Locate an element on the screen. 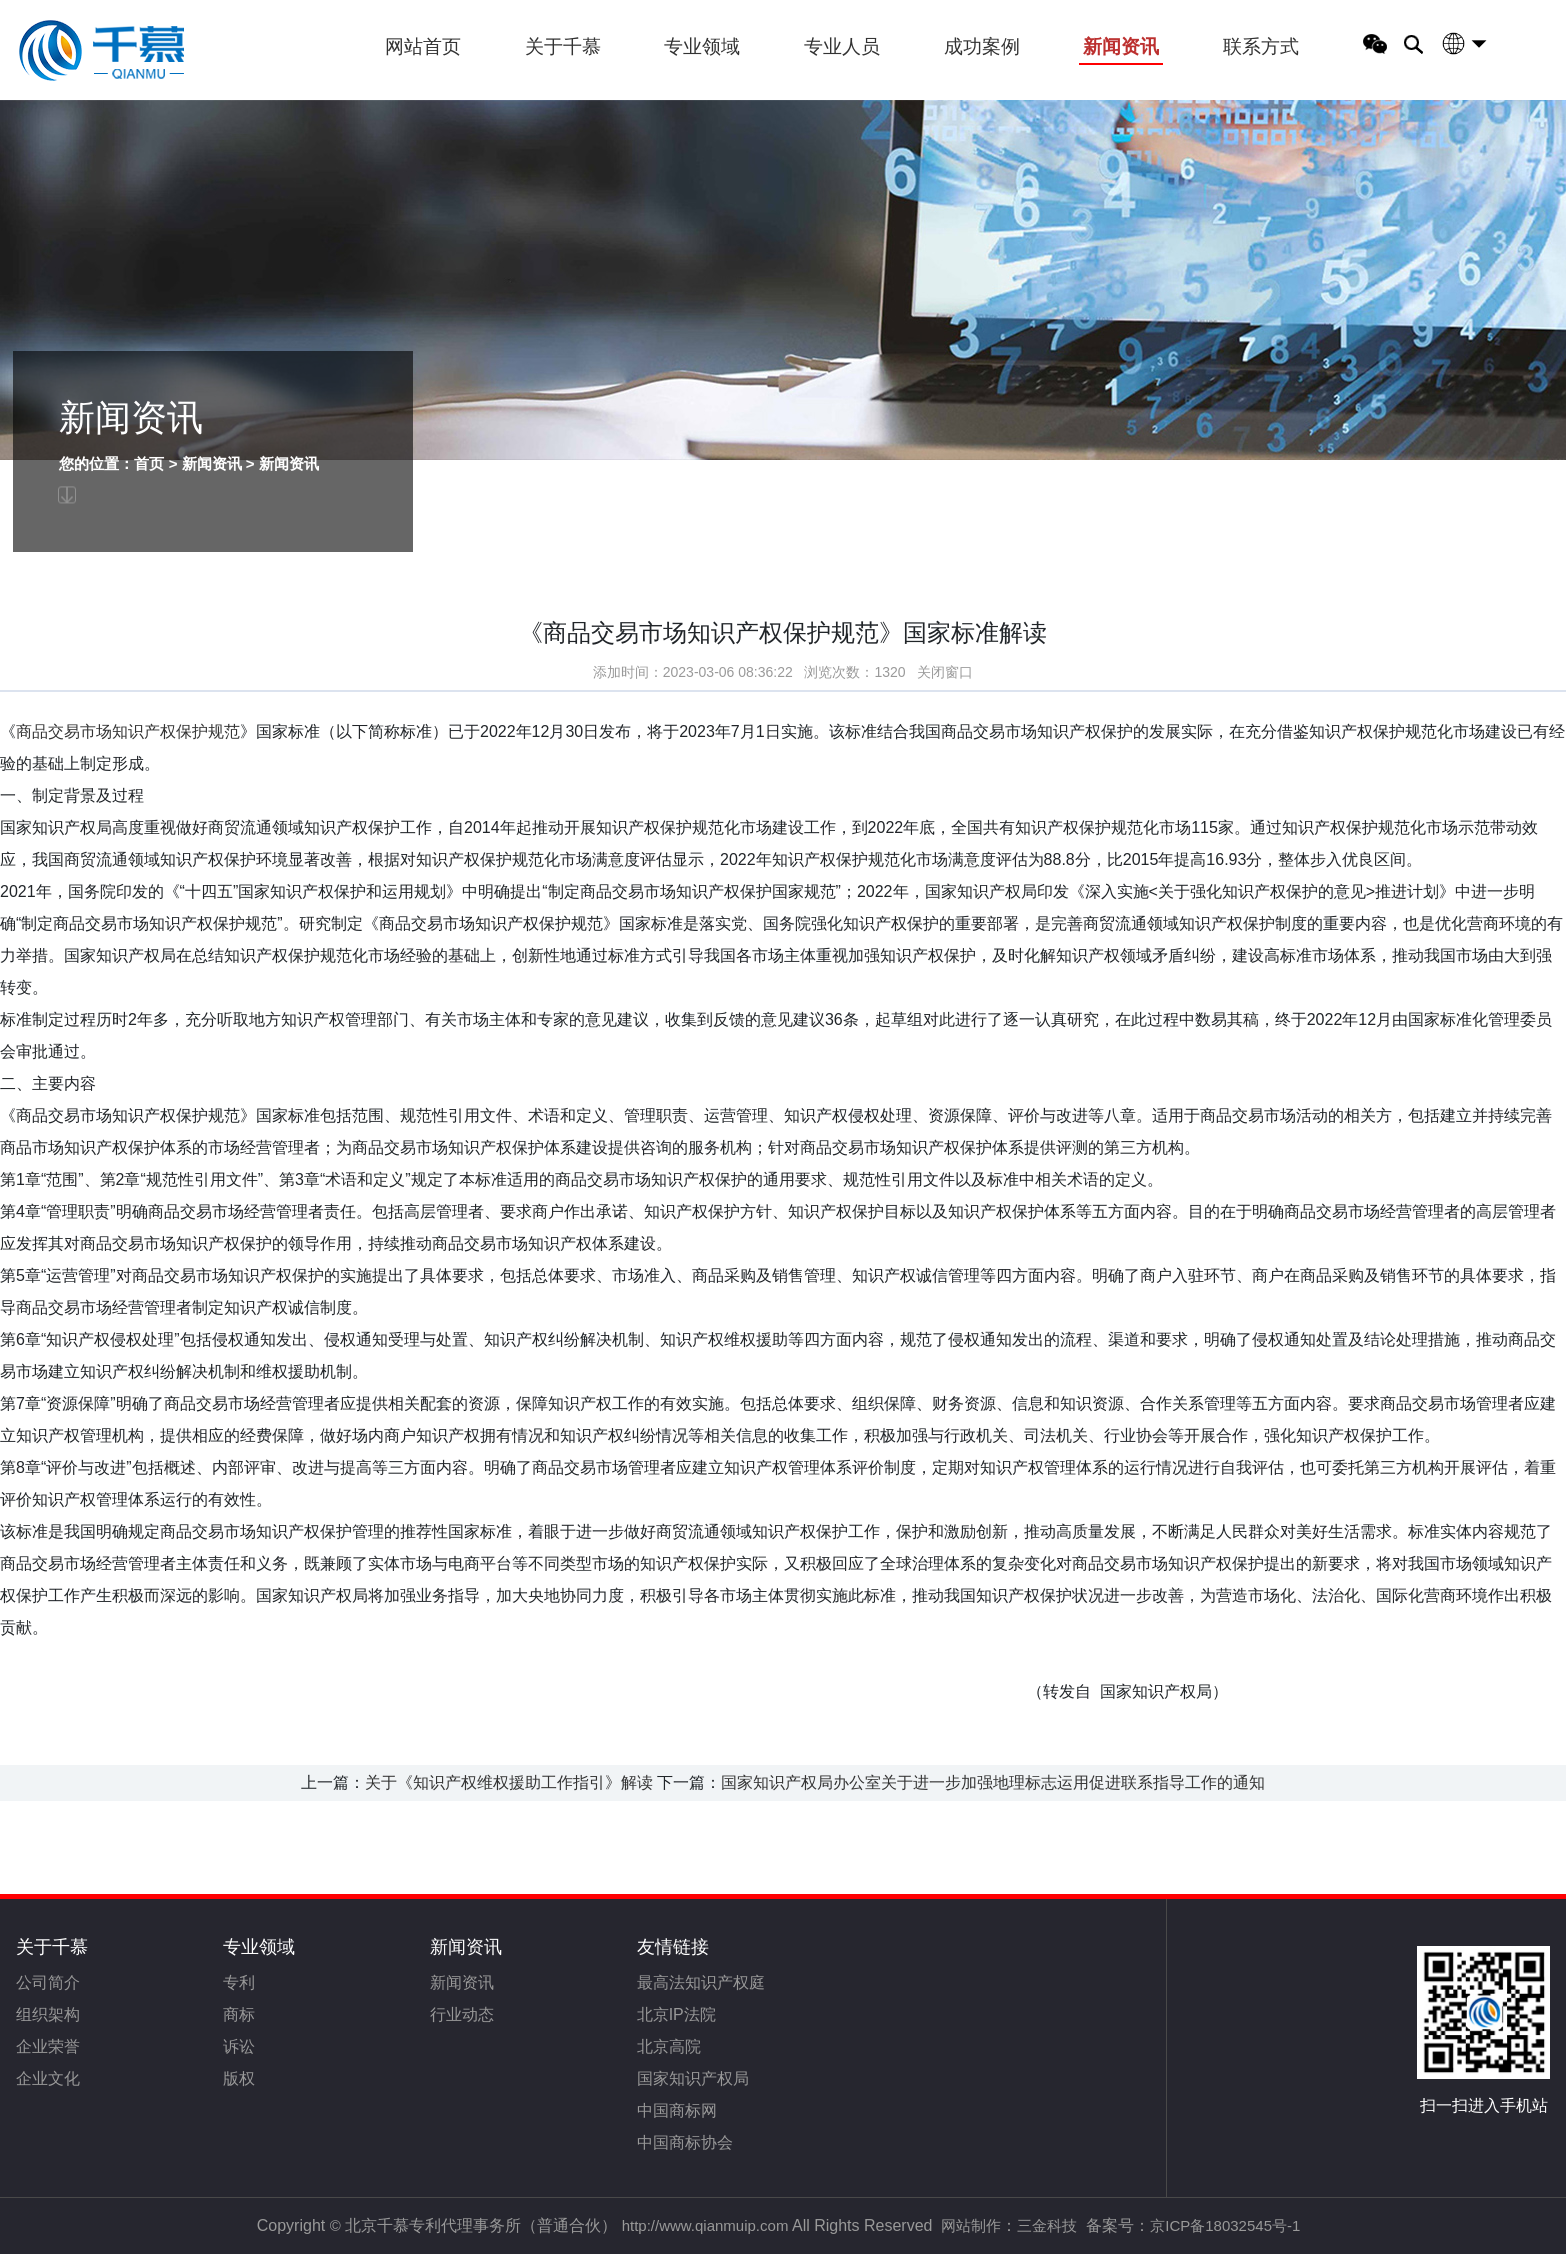 The width and height of the screenshot is (1566, 2254). 国家知识产权局 is located at coordinates (693, 2078).